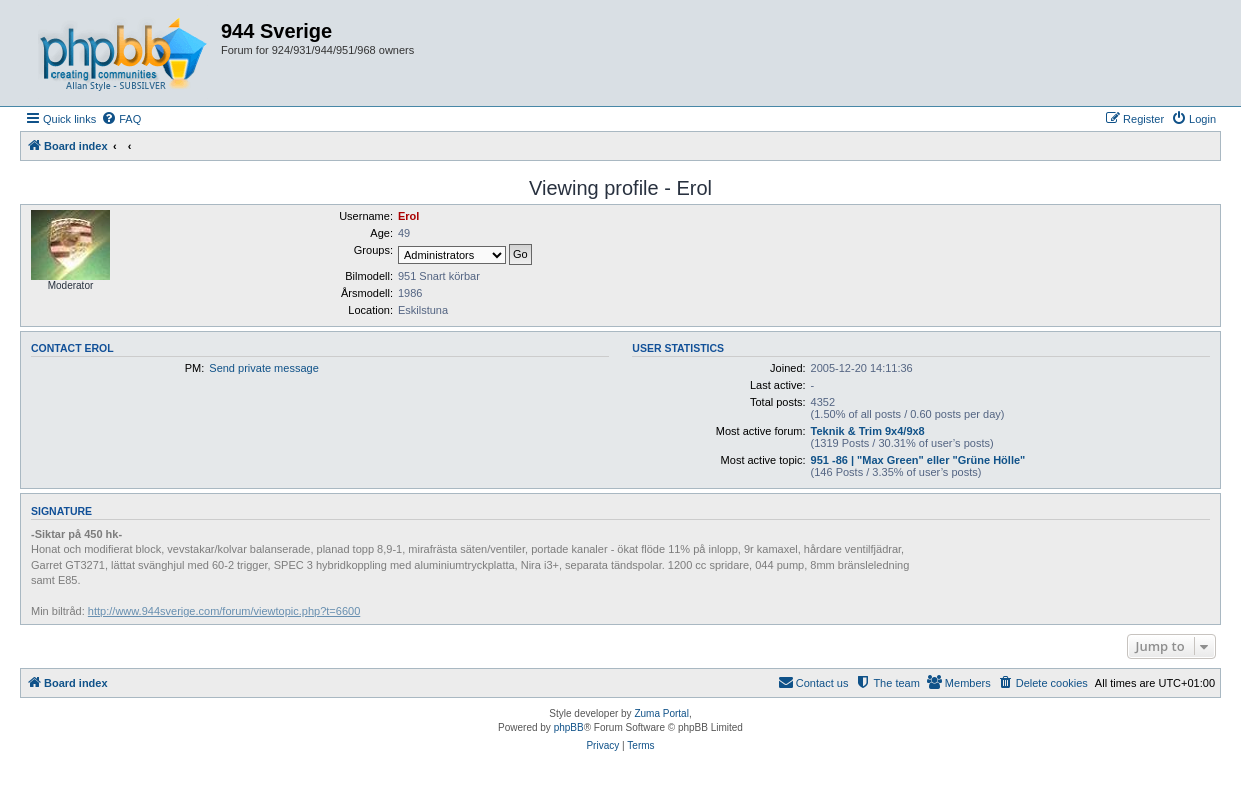 Image resolution: width=1241 pixels, height=785 pixels. Describe the element at coordinates (263, 368) in the screenshot. I see `Send private message` at that location.